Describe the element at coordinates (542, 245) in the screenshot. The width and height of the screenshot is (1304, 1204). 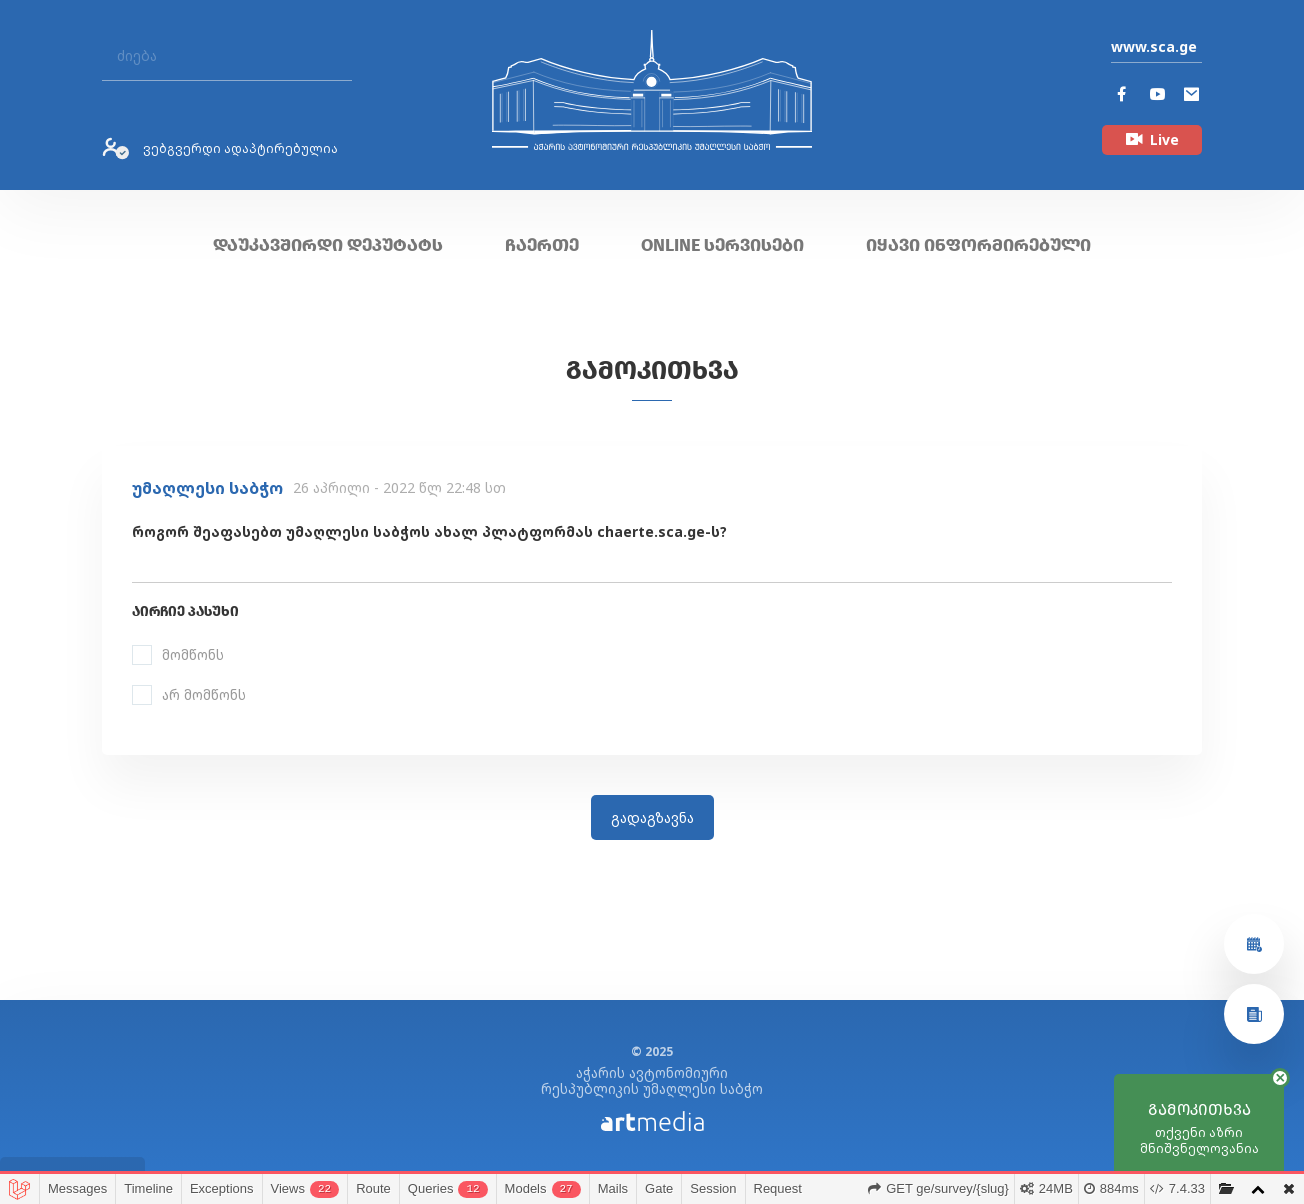
I see `ჩაერთე` at that location.